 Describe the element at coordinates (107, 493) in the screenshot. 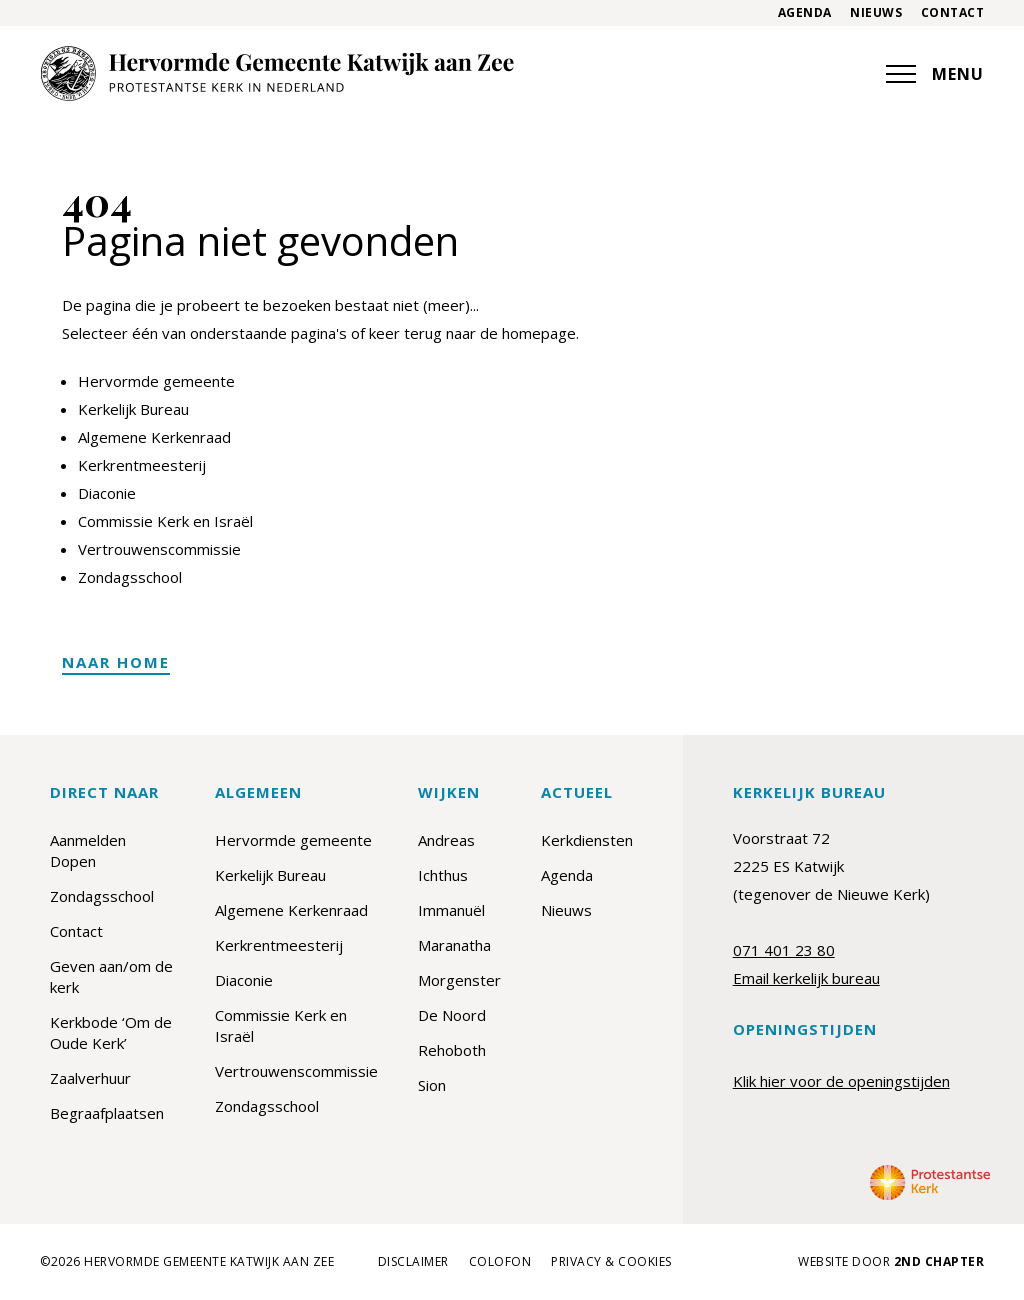

I see `Diaconie` at that location.